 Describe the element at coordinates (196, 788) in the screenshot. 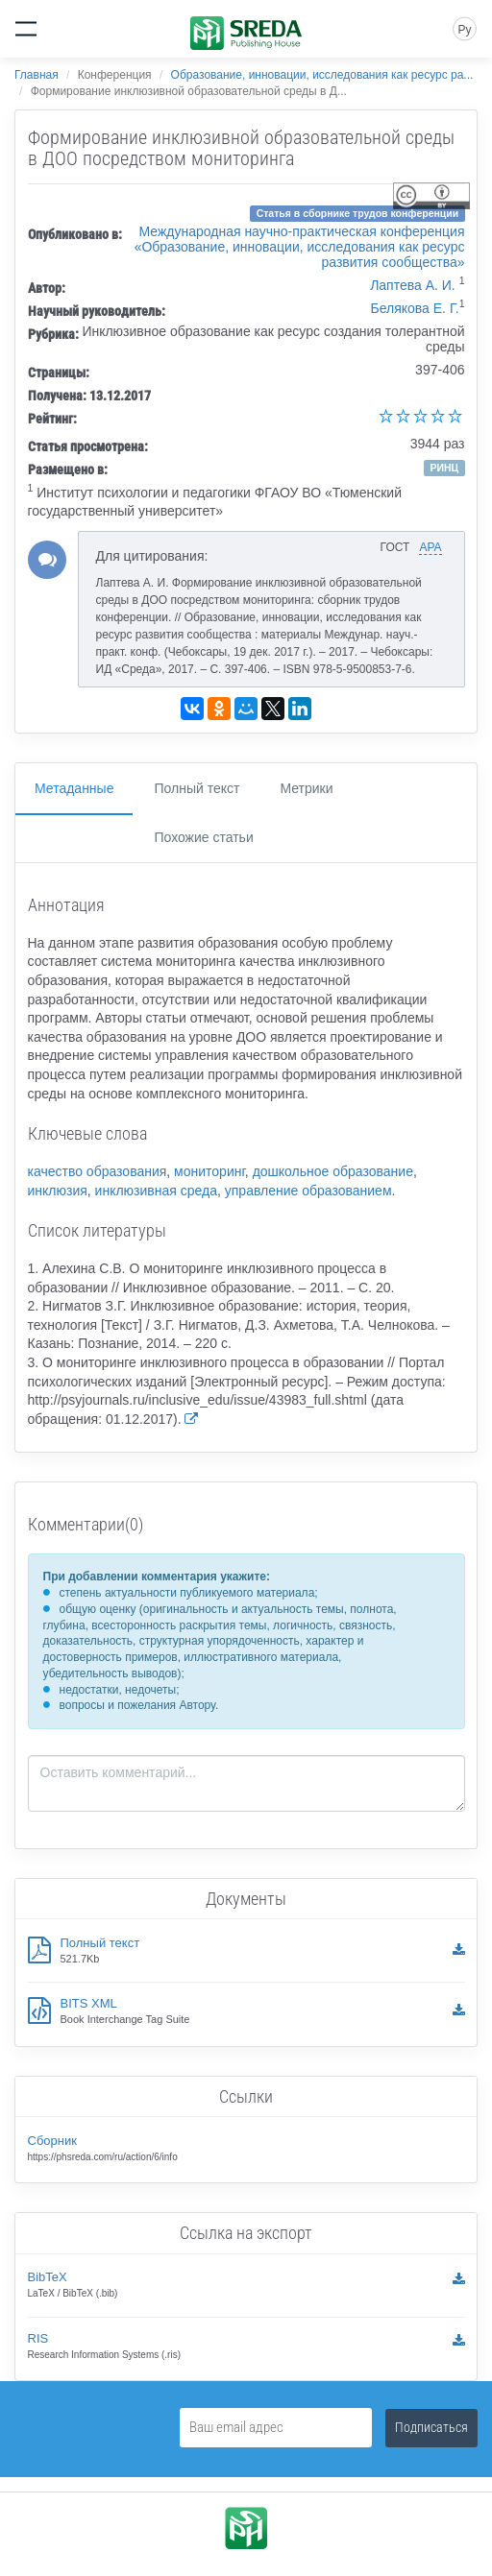

I see `Полный текст` at that location.